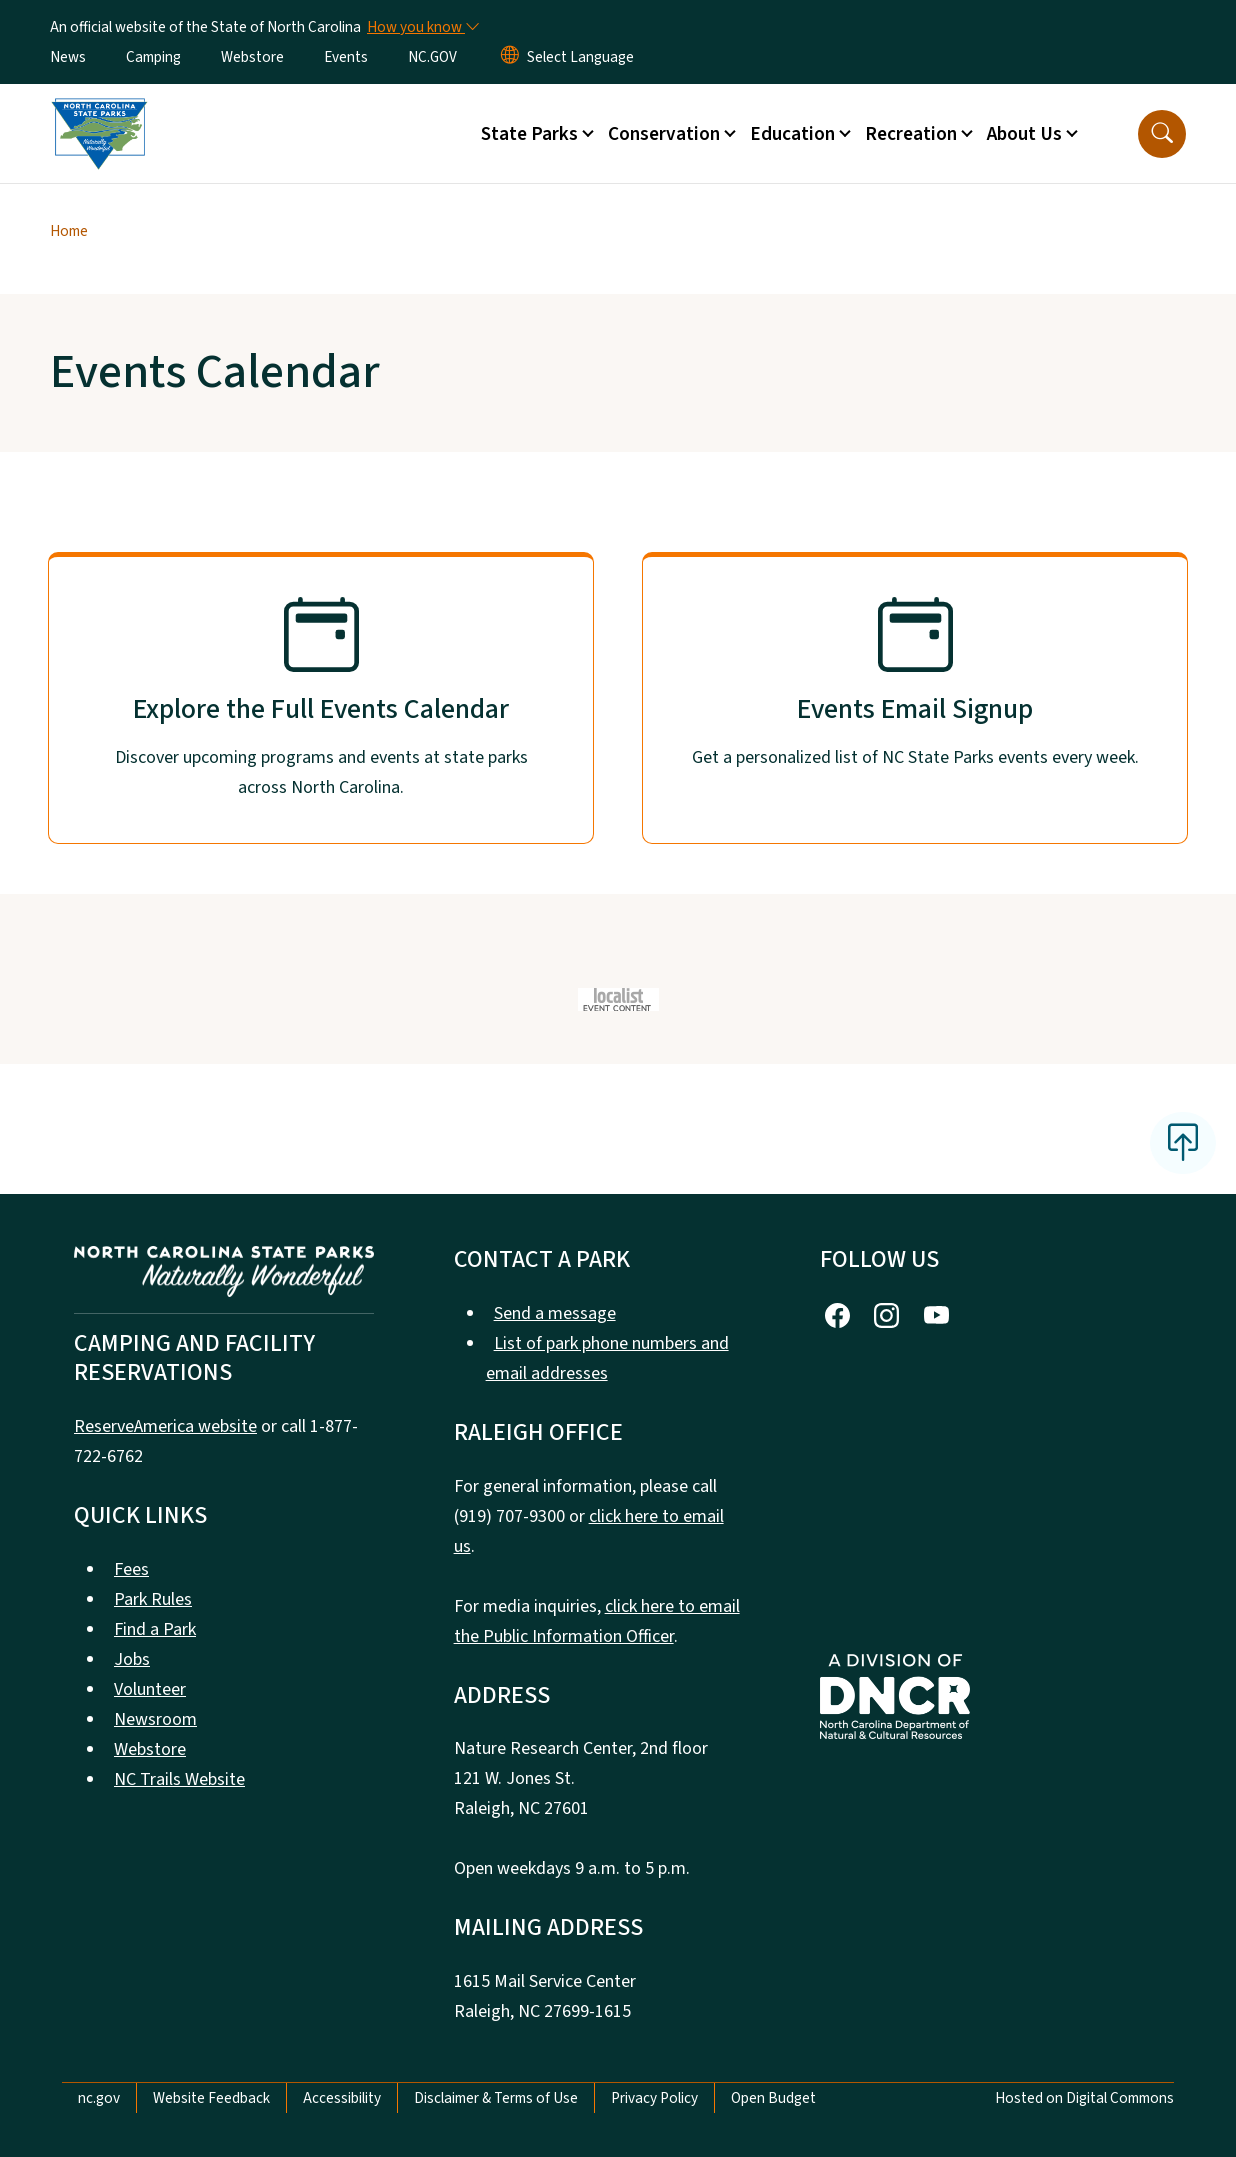 The height and width of the screenshot is (2157, 1236). I want to click on Conservation [button], so click(664, 134).